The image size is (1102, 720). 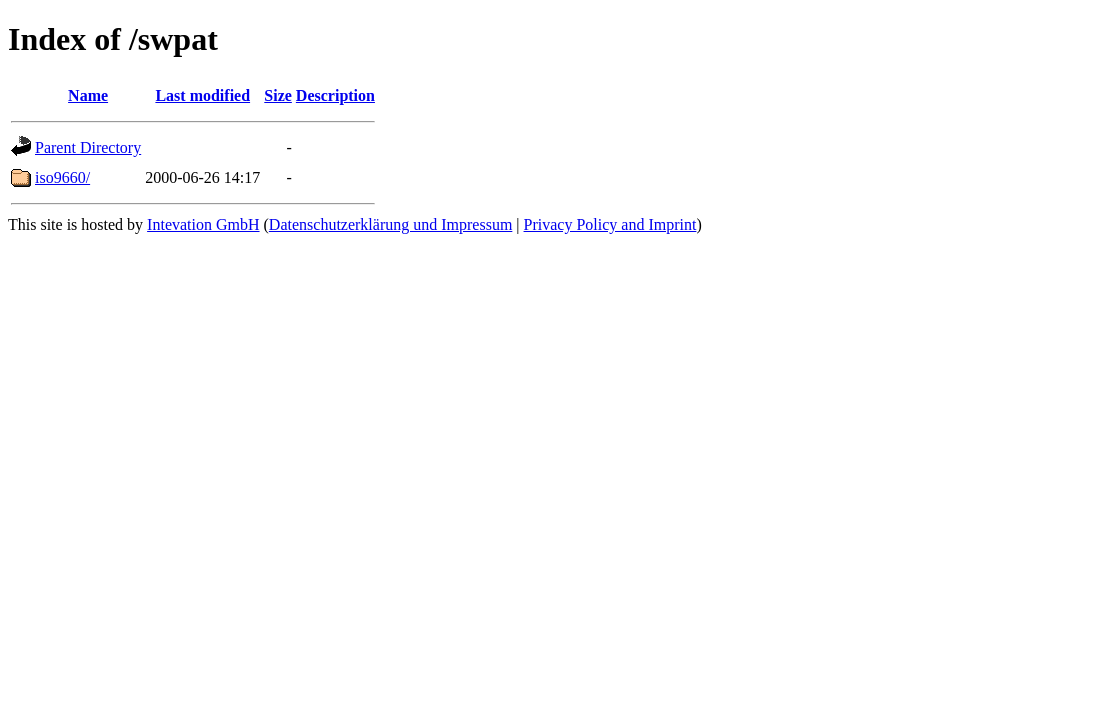 What do you see at coordinates (278, 95) in the screenshot?
I see `Size` at bounding box center [278, 95].